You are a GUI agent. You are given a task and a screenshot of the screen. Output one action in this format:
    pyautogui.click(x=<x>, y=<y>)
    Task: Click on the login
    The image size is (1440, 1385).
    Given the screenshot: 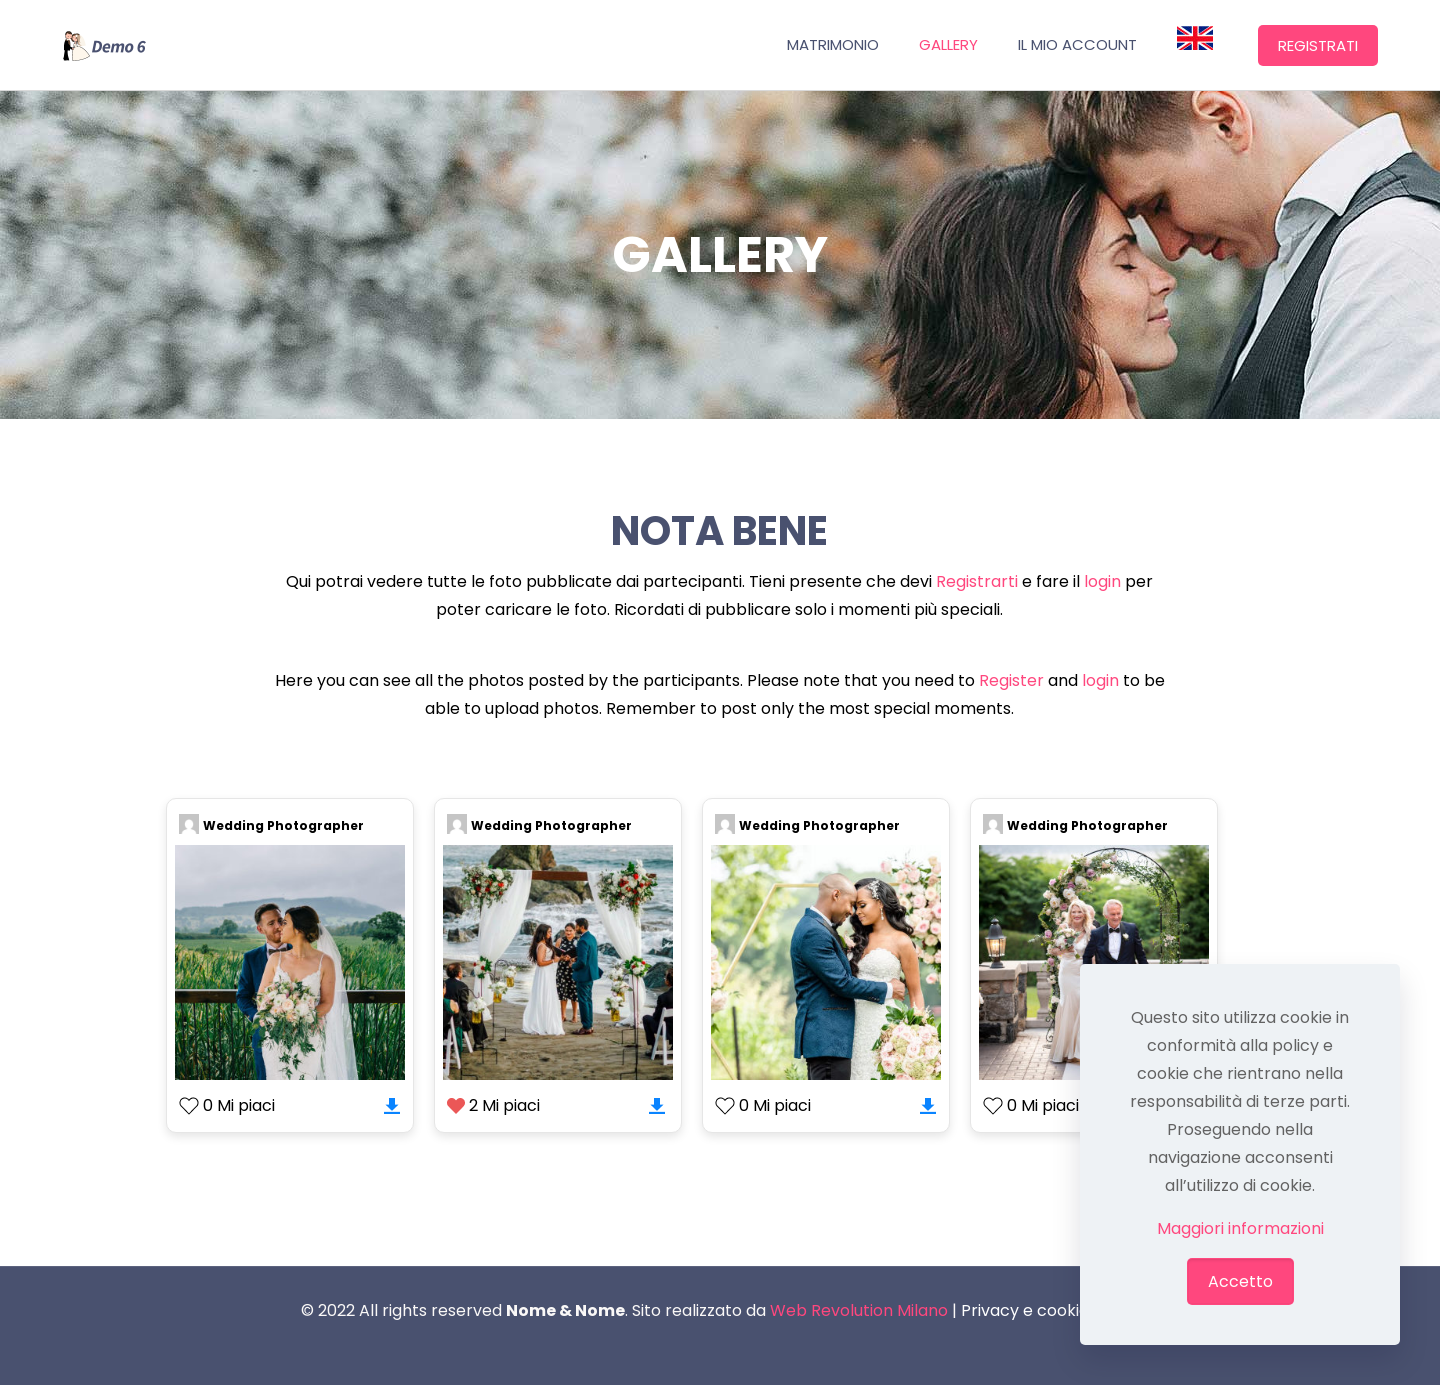 What is the action you would take?
    pyautogui.click(x=1102, y=581)
    